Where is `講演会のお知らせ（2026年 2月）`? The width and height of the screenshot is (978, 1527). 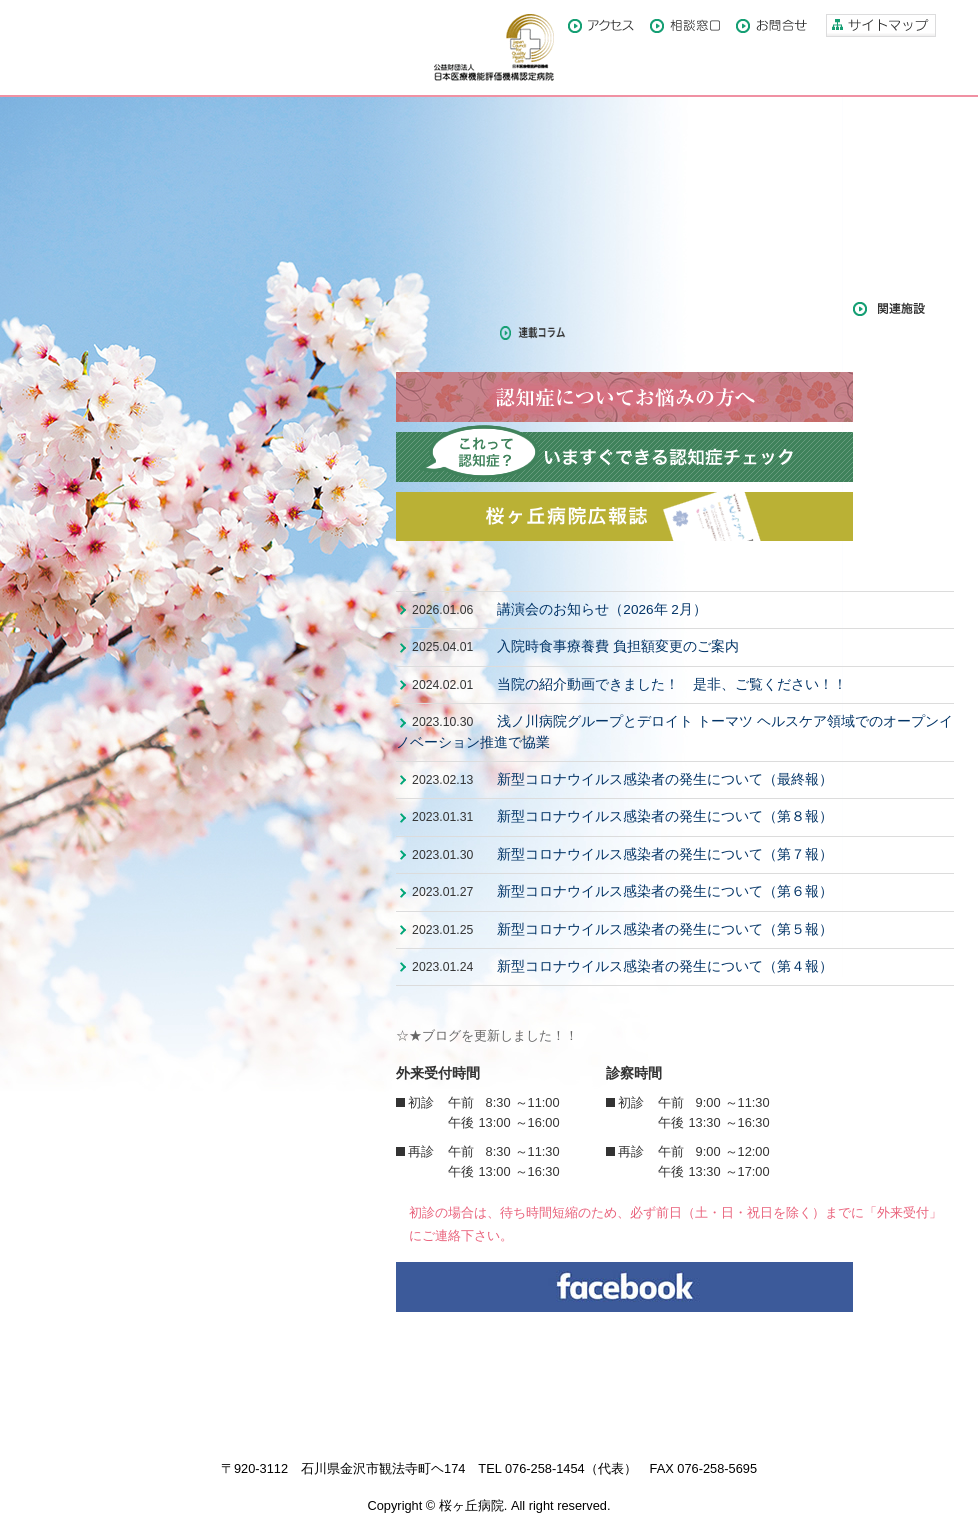 講演会のお知らせ（2026年 2月） is located at coordinates (602, 609).